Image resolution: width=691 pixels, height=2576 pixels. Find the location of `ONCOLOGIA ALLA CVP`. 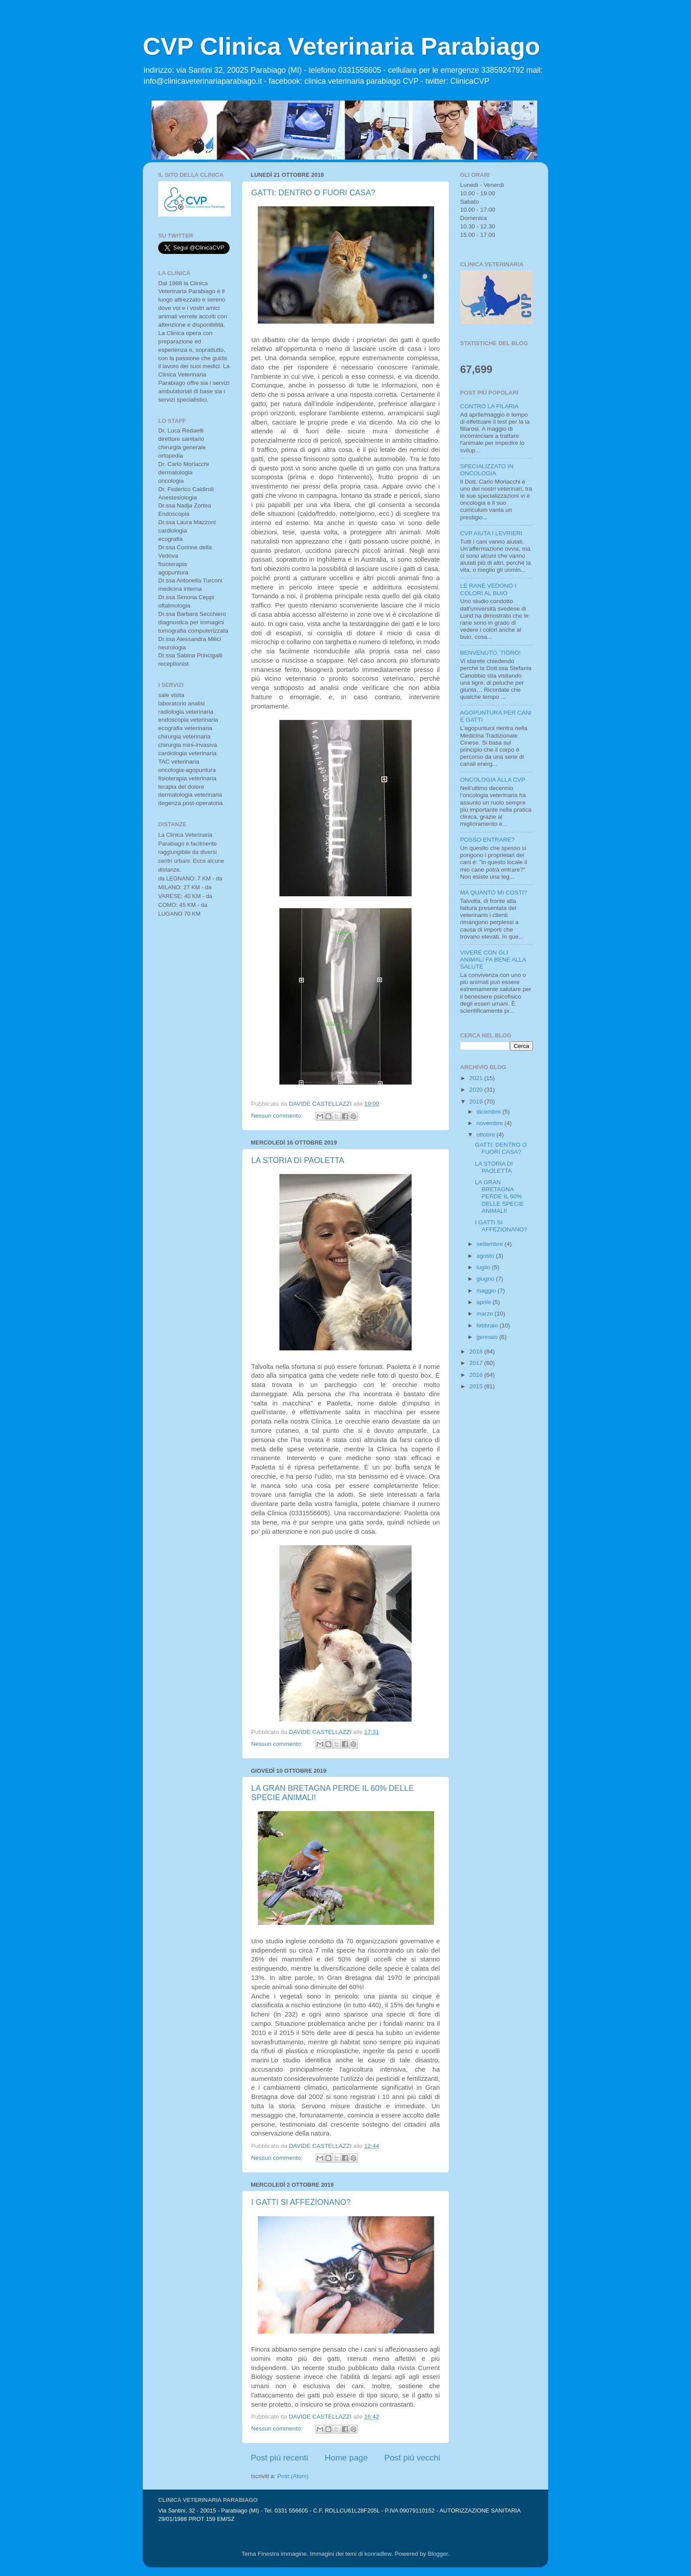

ONCOLOGIA ALLA CVP is located at coordinates (492, 779).